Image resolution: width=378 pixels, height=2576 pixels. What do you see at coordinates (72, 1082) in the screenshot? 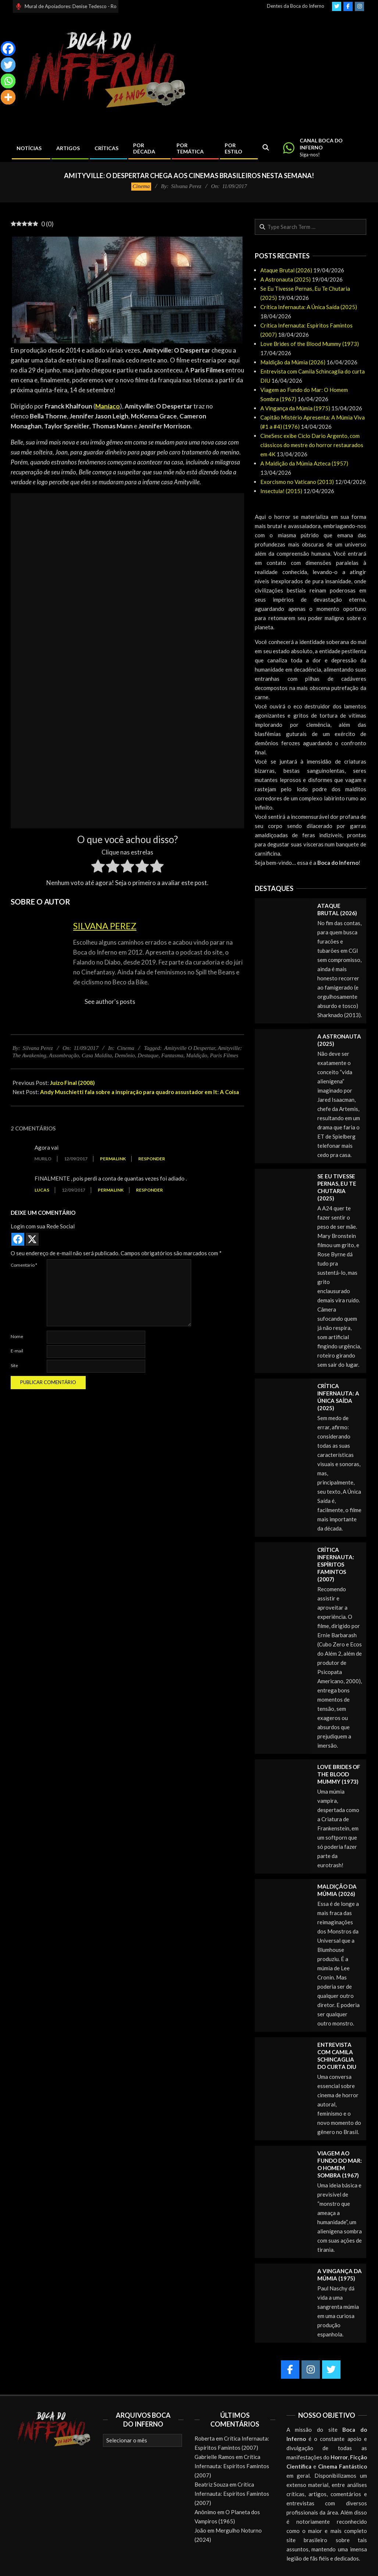
I see `Juízo Final (2008)` at bounding box center [72, 1082].